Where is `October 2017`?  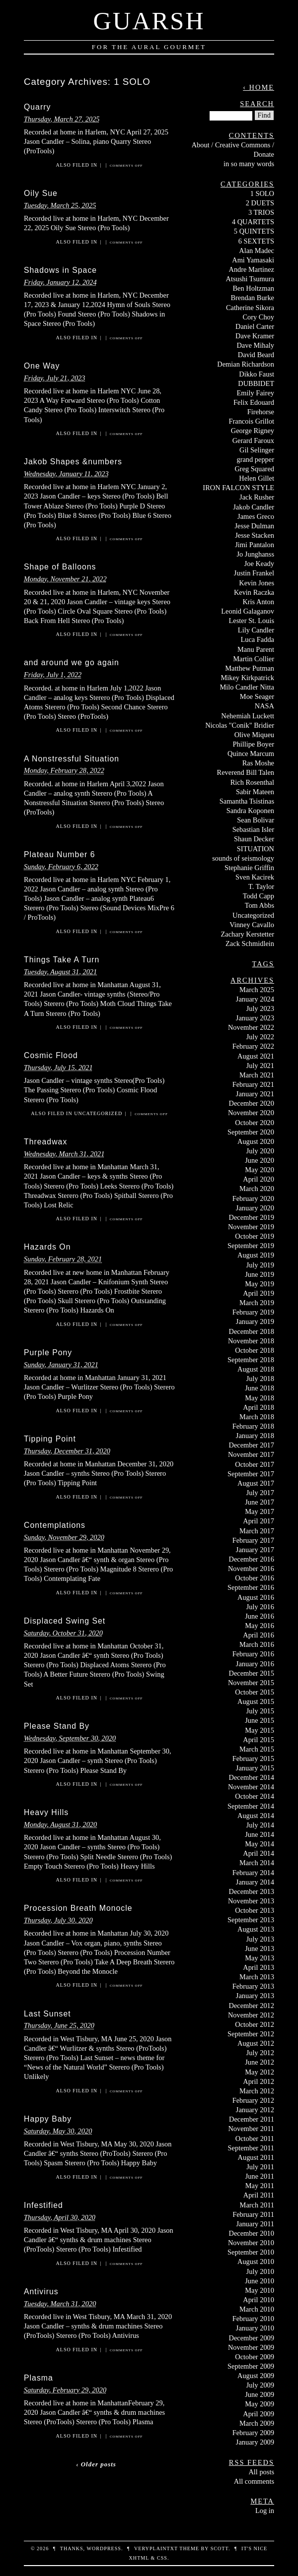 October 2017 is located at coordinates (254, 1464).